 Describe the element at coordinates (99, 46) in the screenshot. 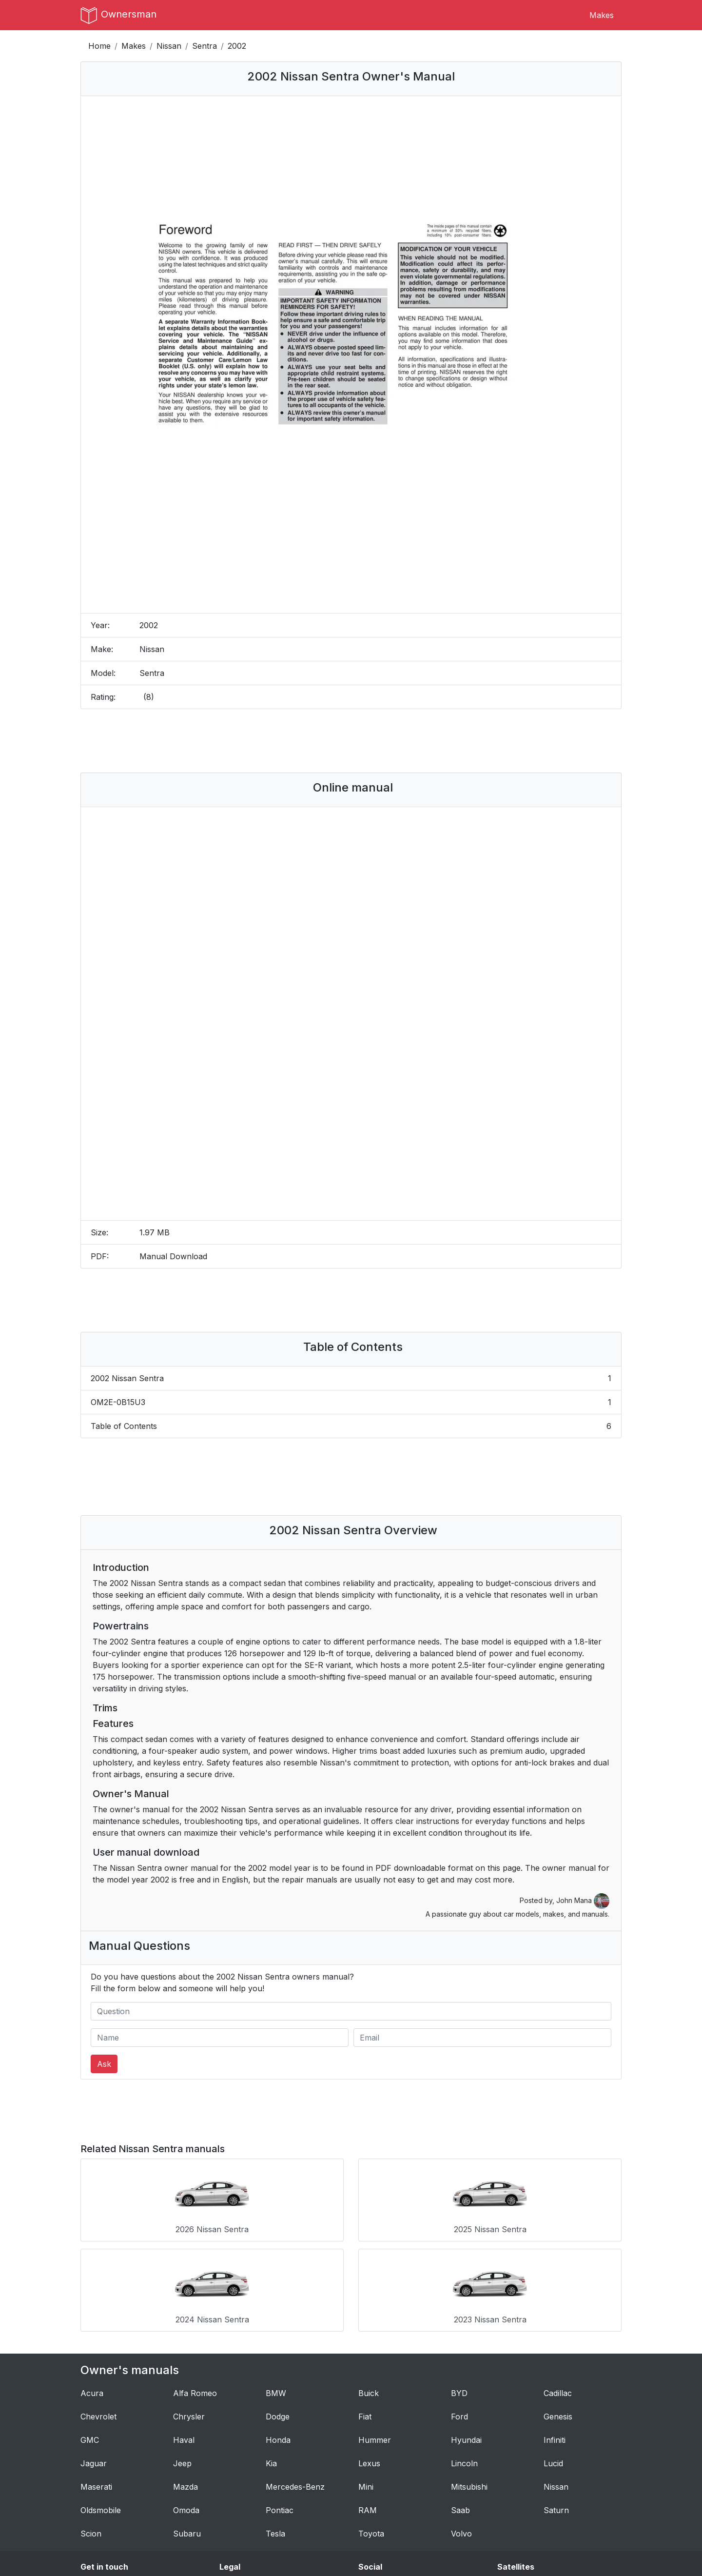

I see `Home` at that location.